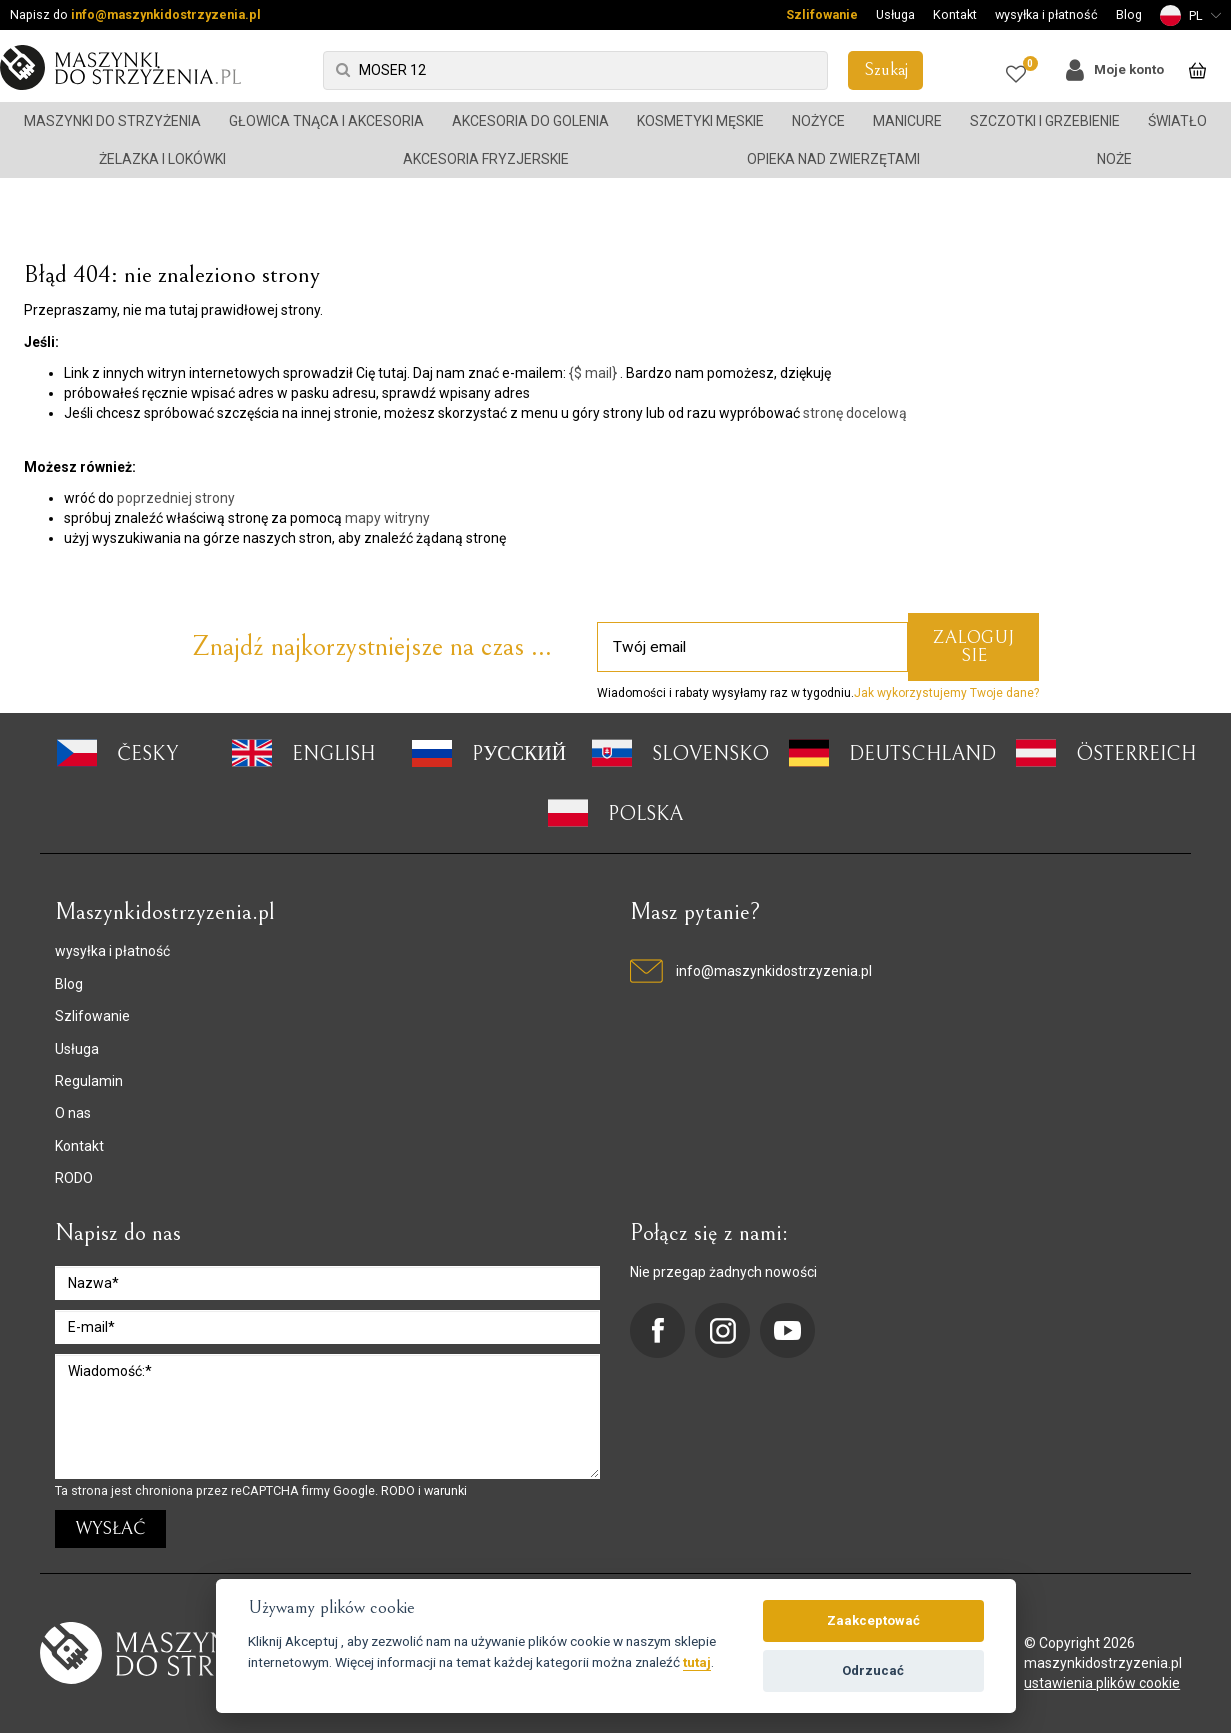 This screenshot has width=1231, height=1733. I want to click on Blog, so click(1129, 14).